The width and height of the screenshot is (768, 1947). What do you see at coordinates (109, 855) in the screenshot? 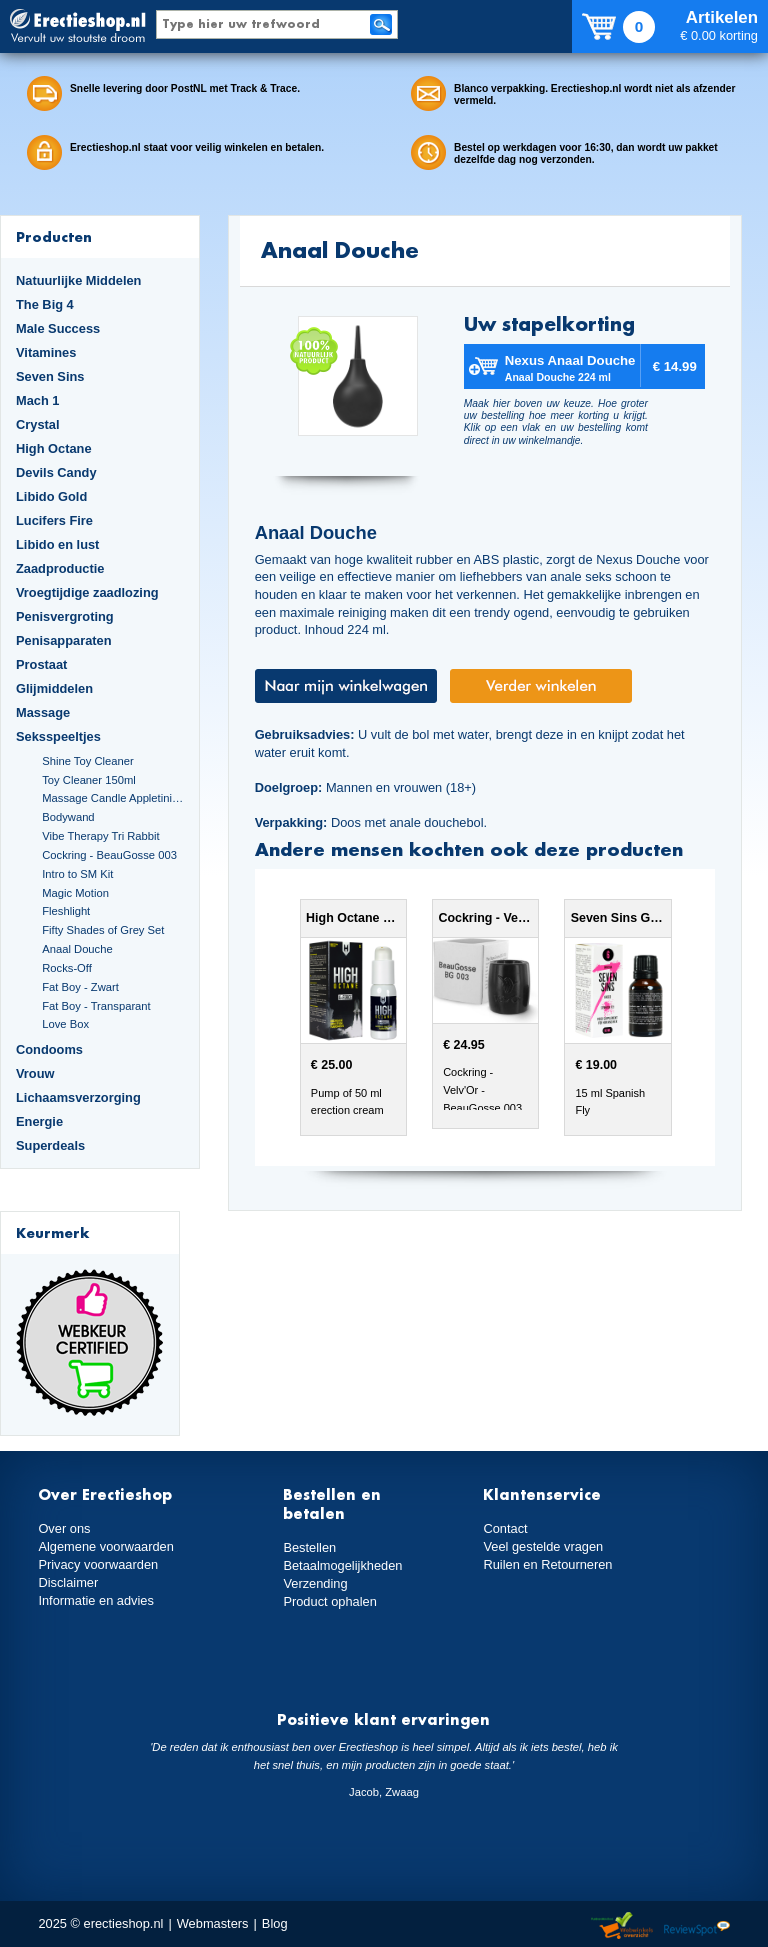
I see `Cockring - BeauGosse 003` at bounding box center [109, 855].